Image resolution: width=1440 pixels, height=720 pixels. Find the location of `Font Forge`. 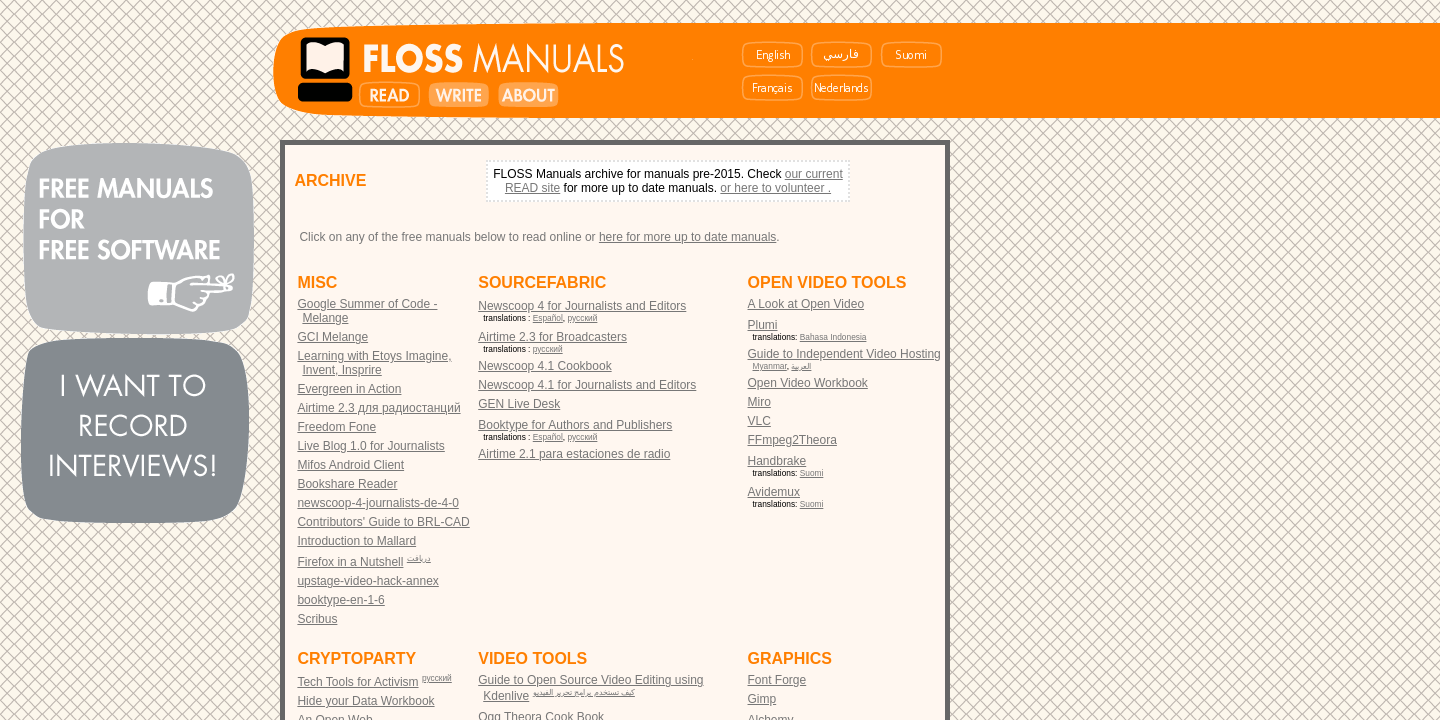

Font Forge is located at coordinates (777, 680).